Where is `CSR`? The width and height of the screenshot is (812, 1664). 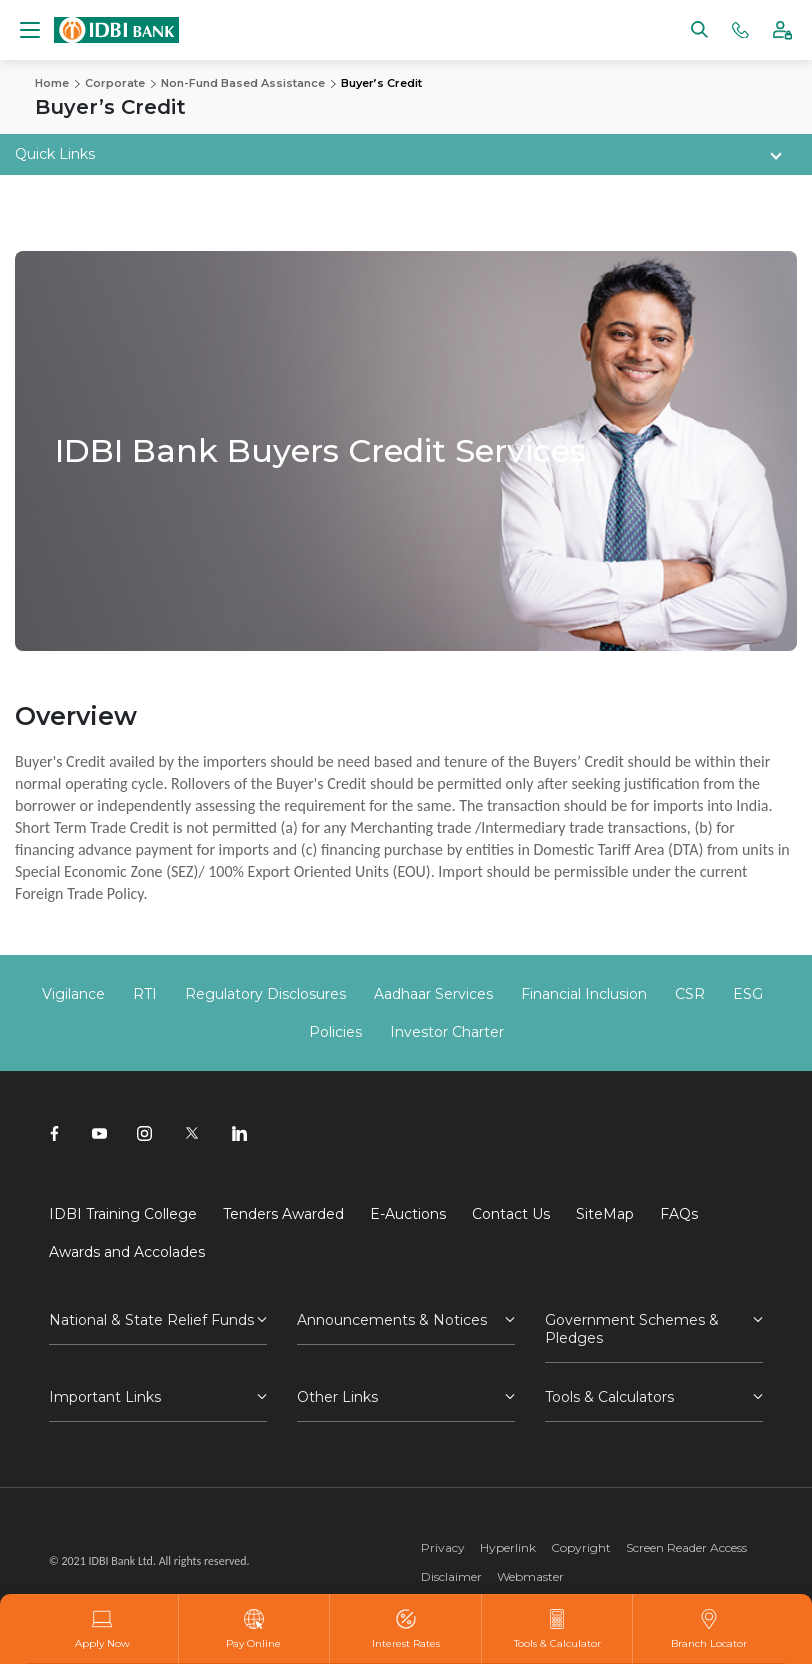 CSR is located at coordinates (690, 994).